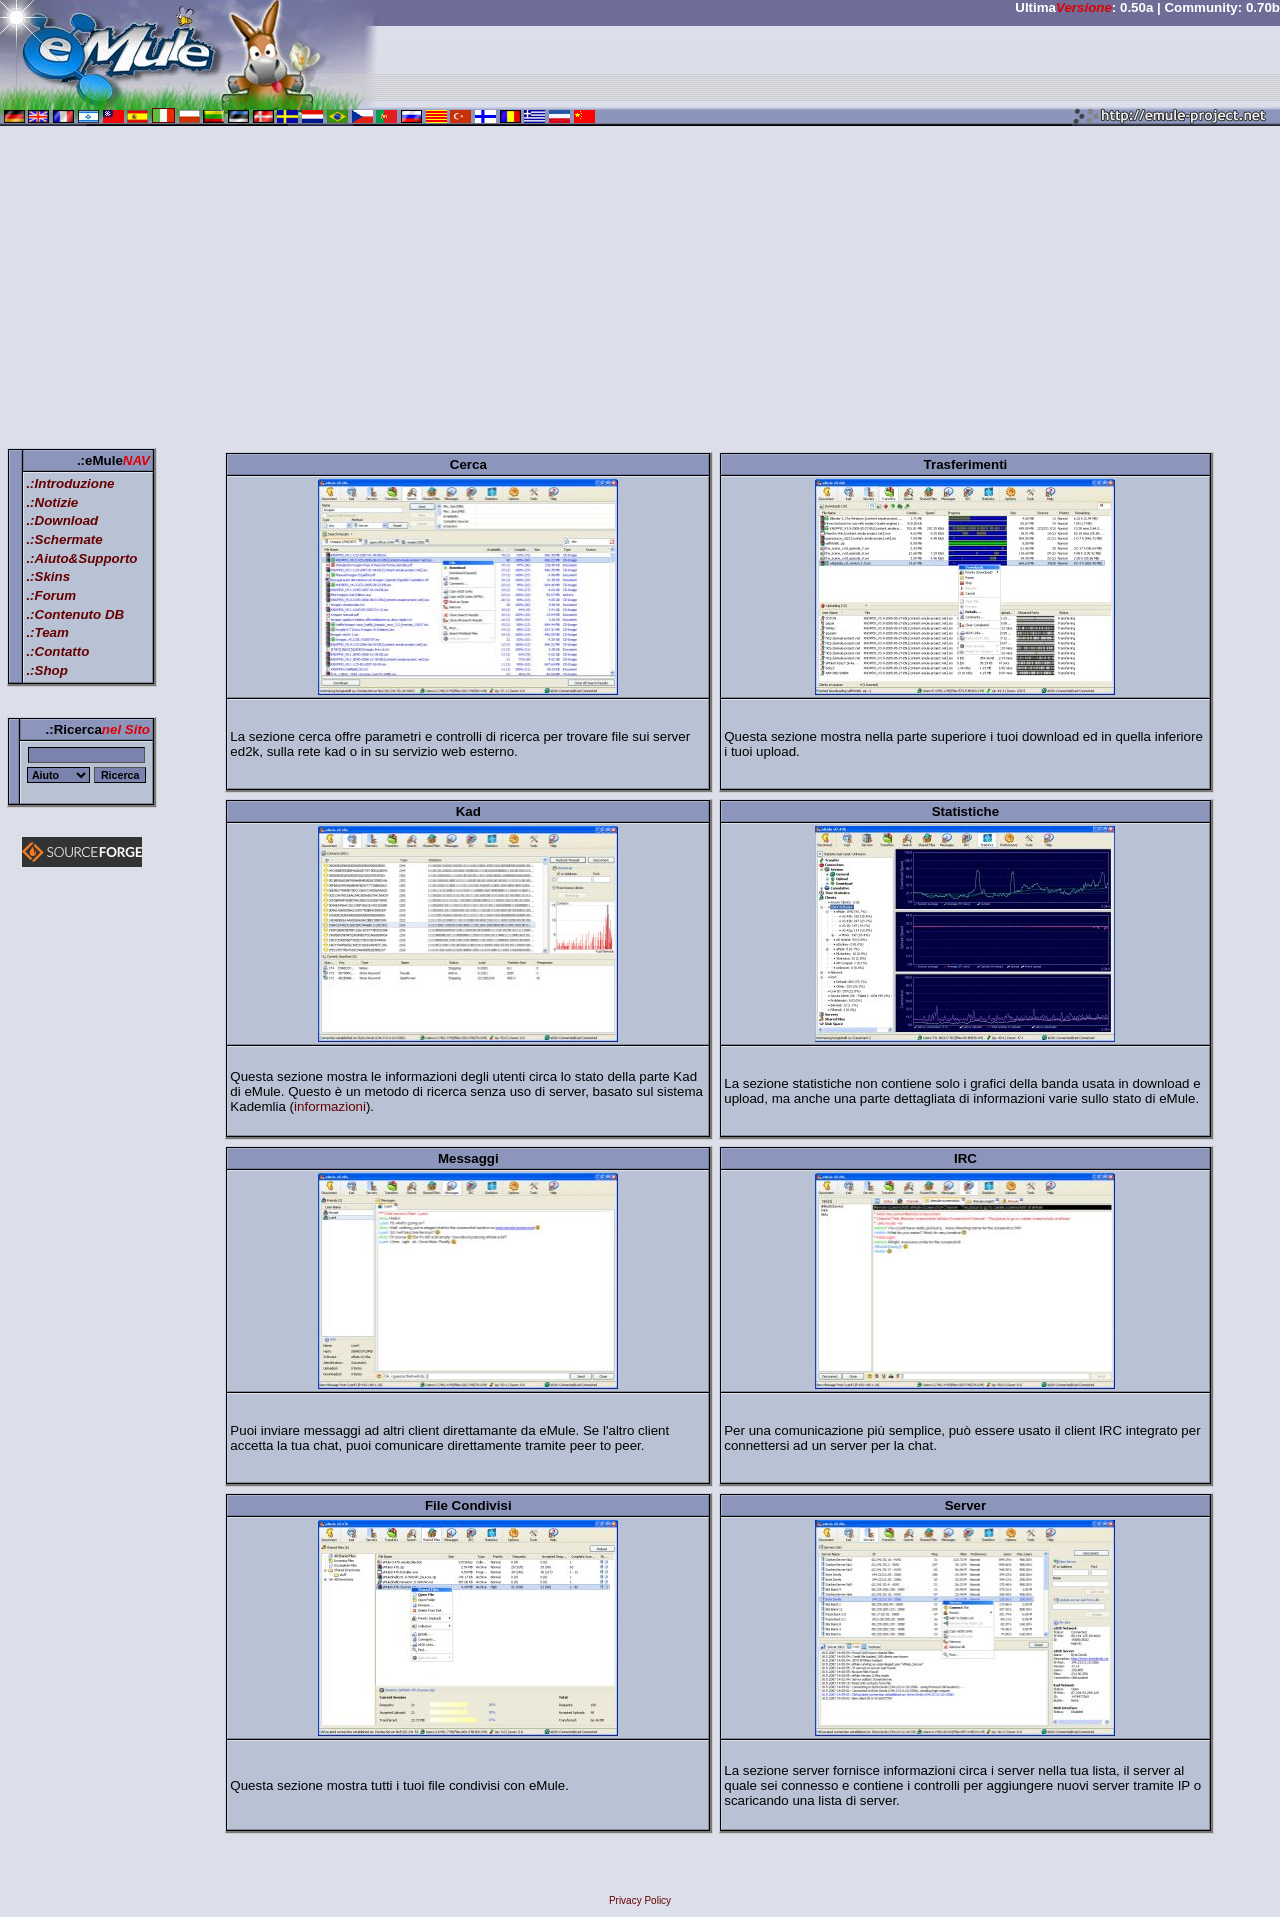  I want to click on .:Notizie, so click(52, 502).